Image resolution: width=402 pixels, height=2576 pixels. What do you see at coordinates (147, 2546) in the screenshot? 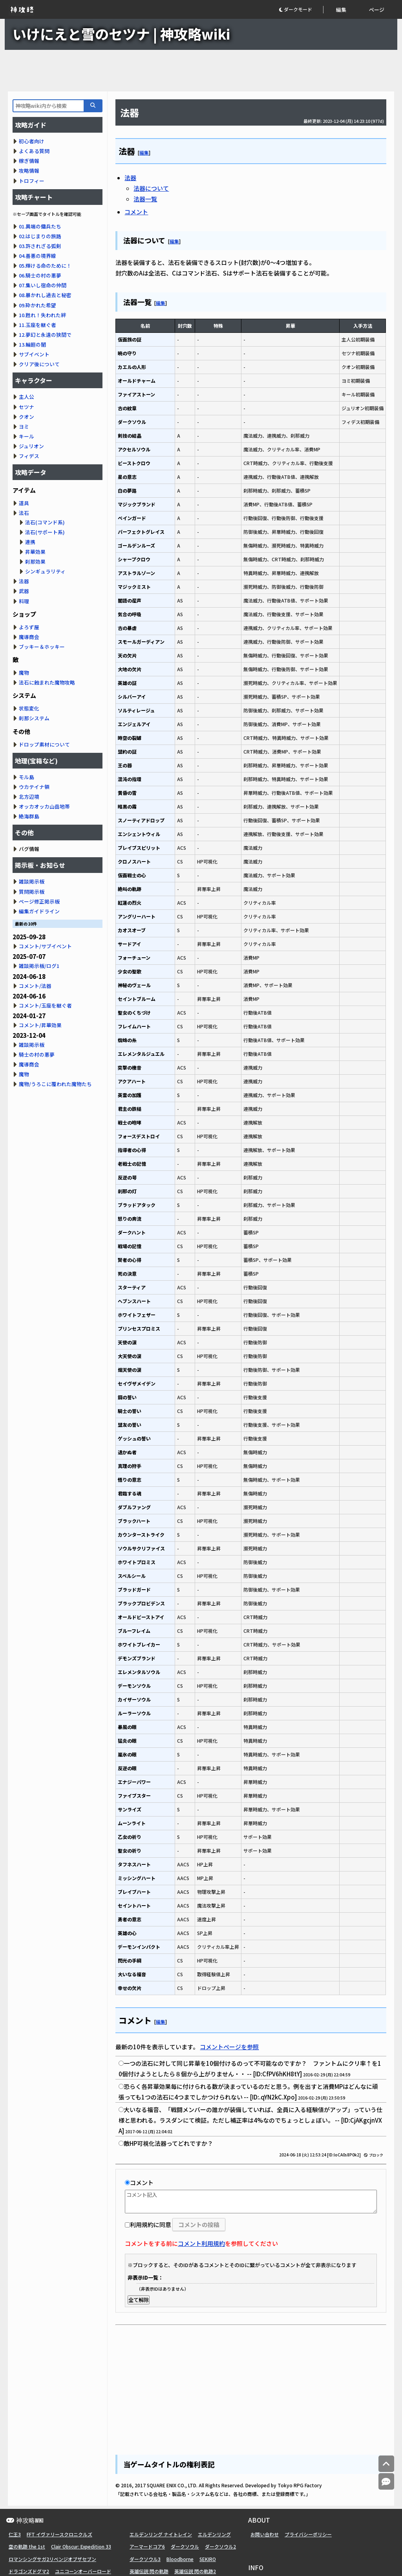
I see `アーマードコア6` at bounding box center [147, 2546].